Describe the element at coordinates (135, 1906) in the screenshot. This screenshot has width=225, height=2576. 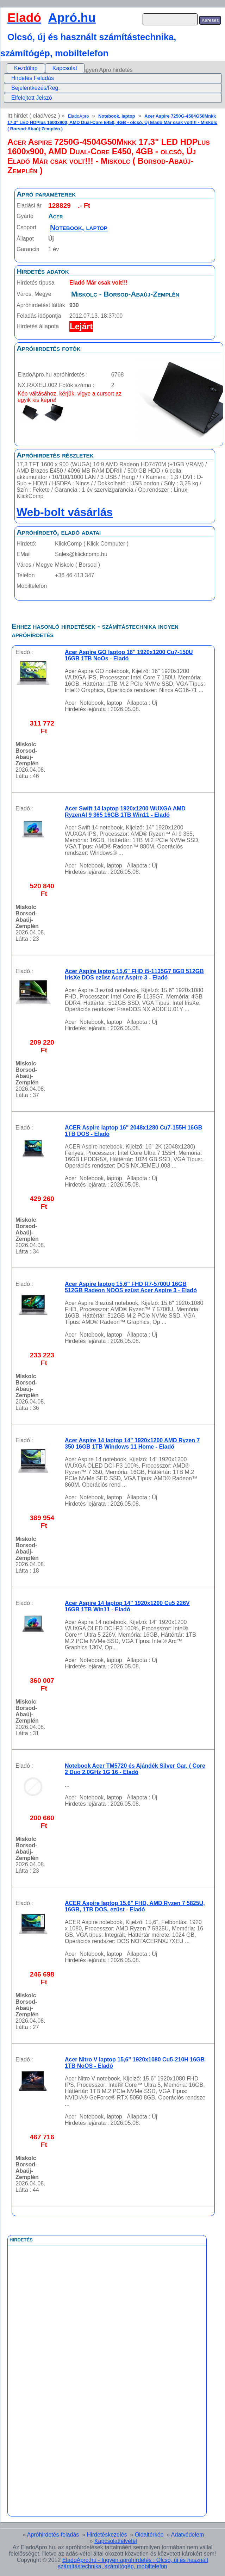
I see `ACER Aspire laptop 15.6" FHD, AMD Ryzen 7 5825U, 16GB, 1TB DOS, ezüst - Eladó` at that location.